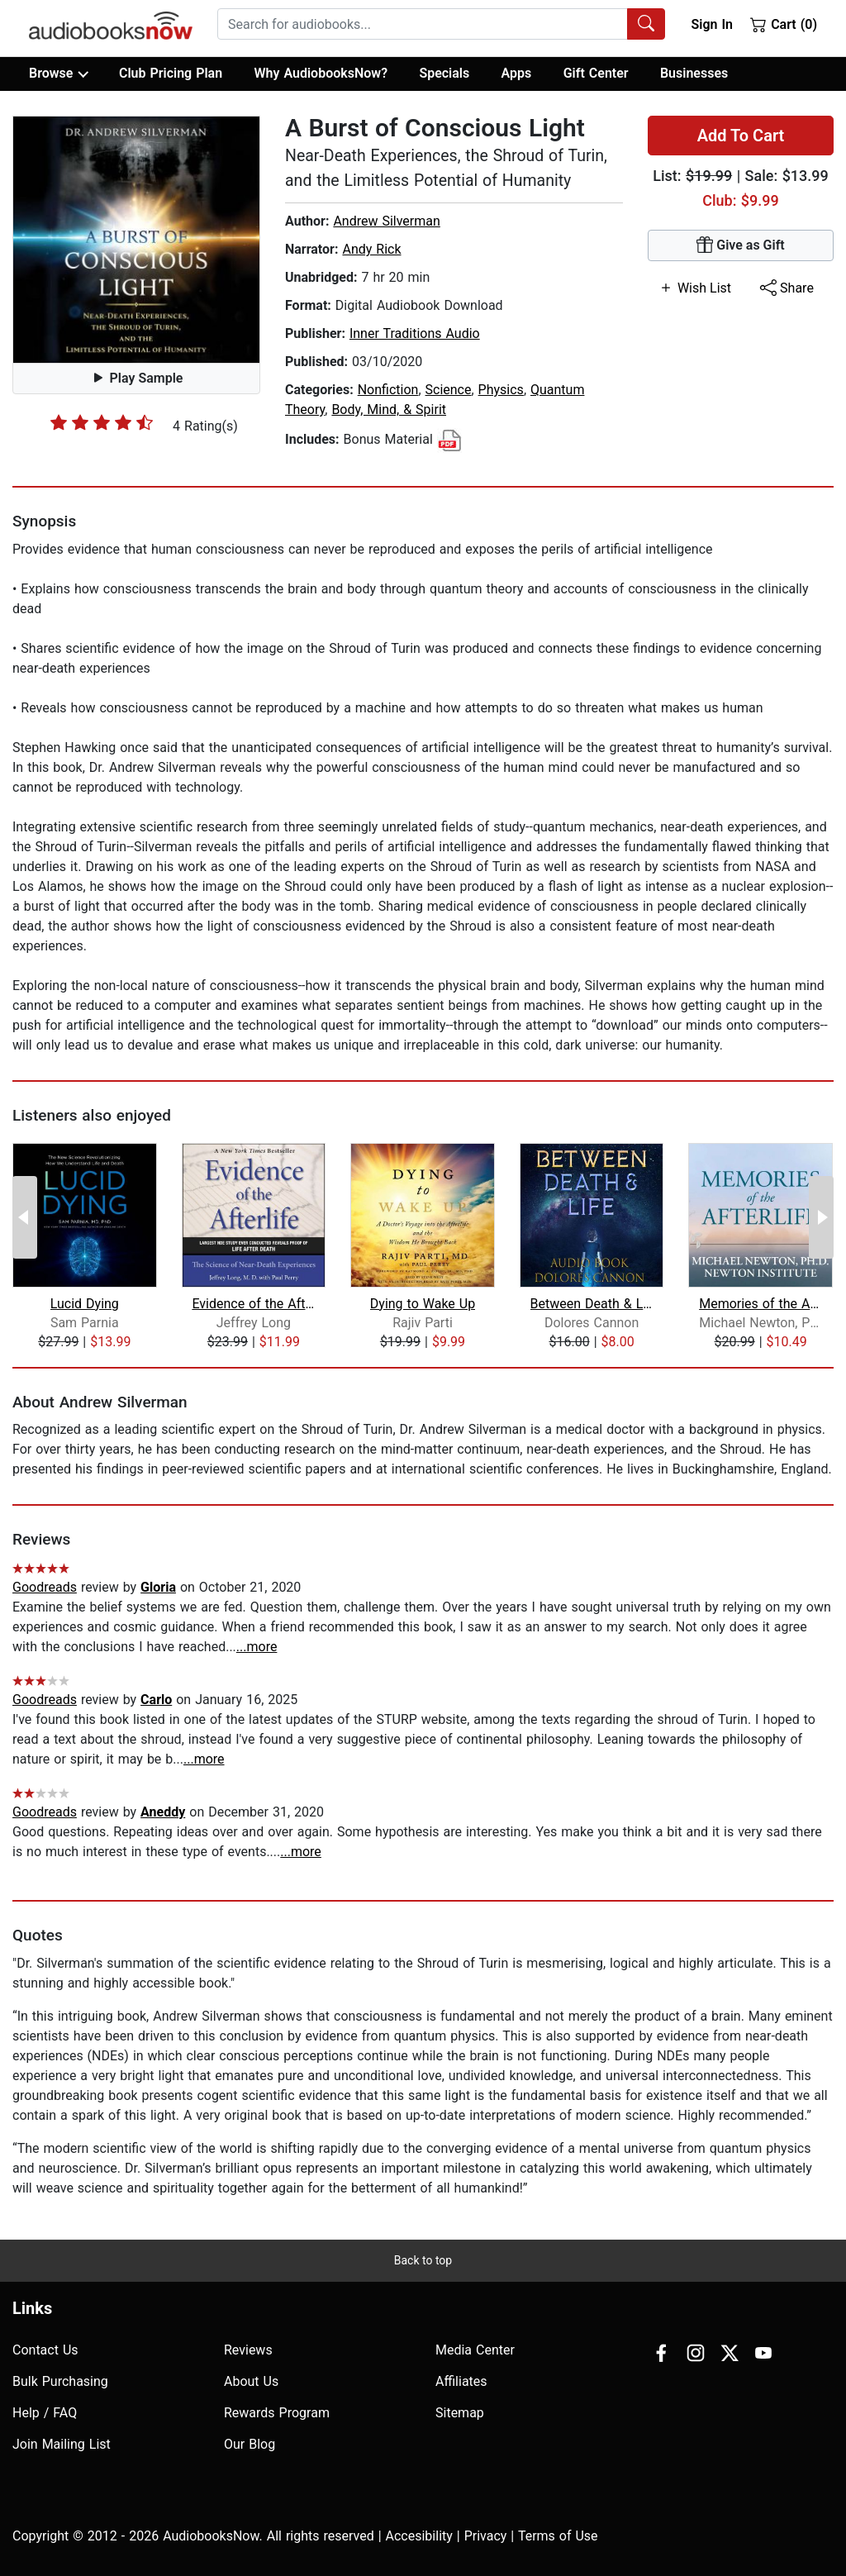  What do you see at coordinates (821, 1217) in the screenshot?
I see `[Next Page]` at bounding box center [821, 1217].